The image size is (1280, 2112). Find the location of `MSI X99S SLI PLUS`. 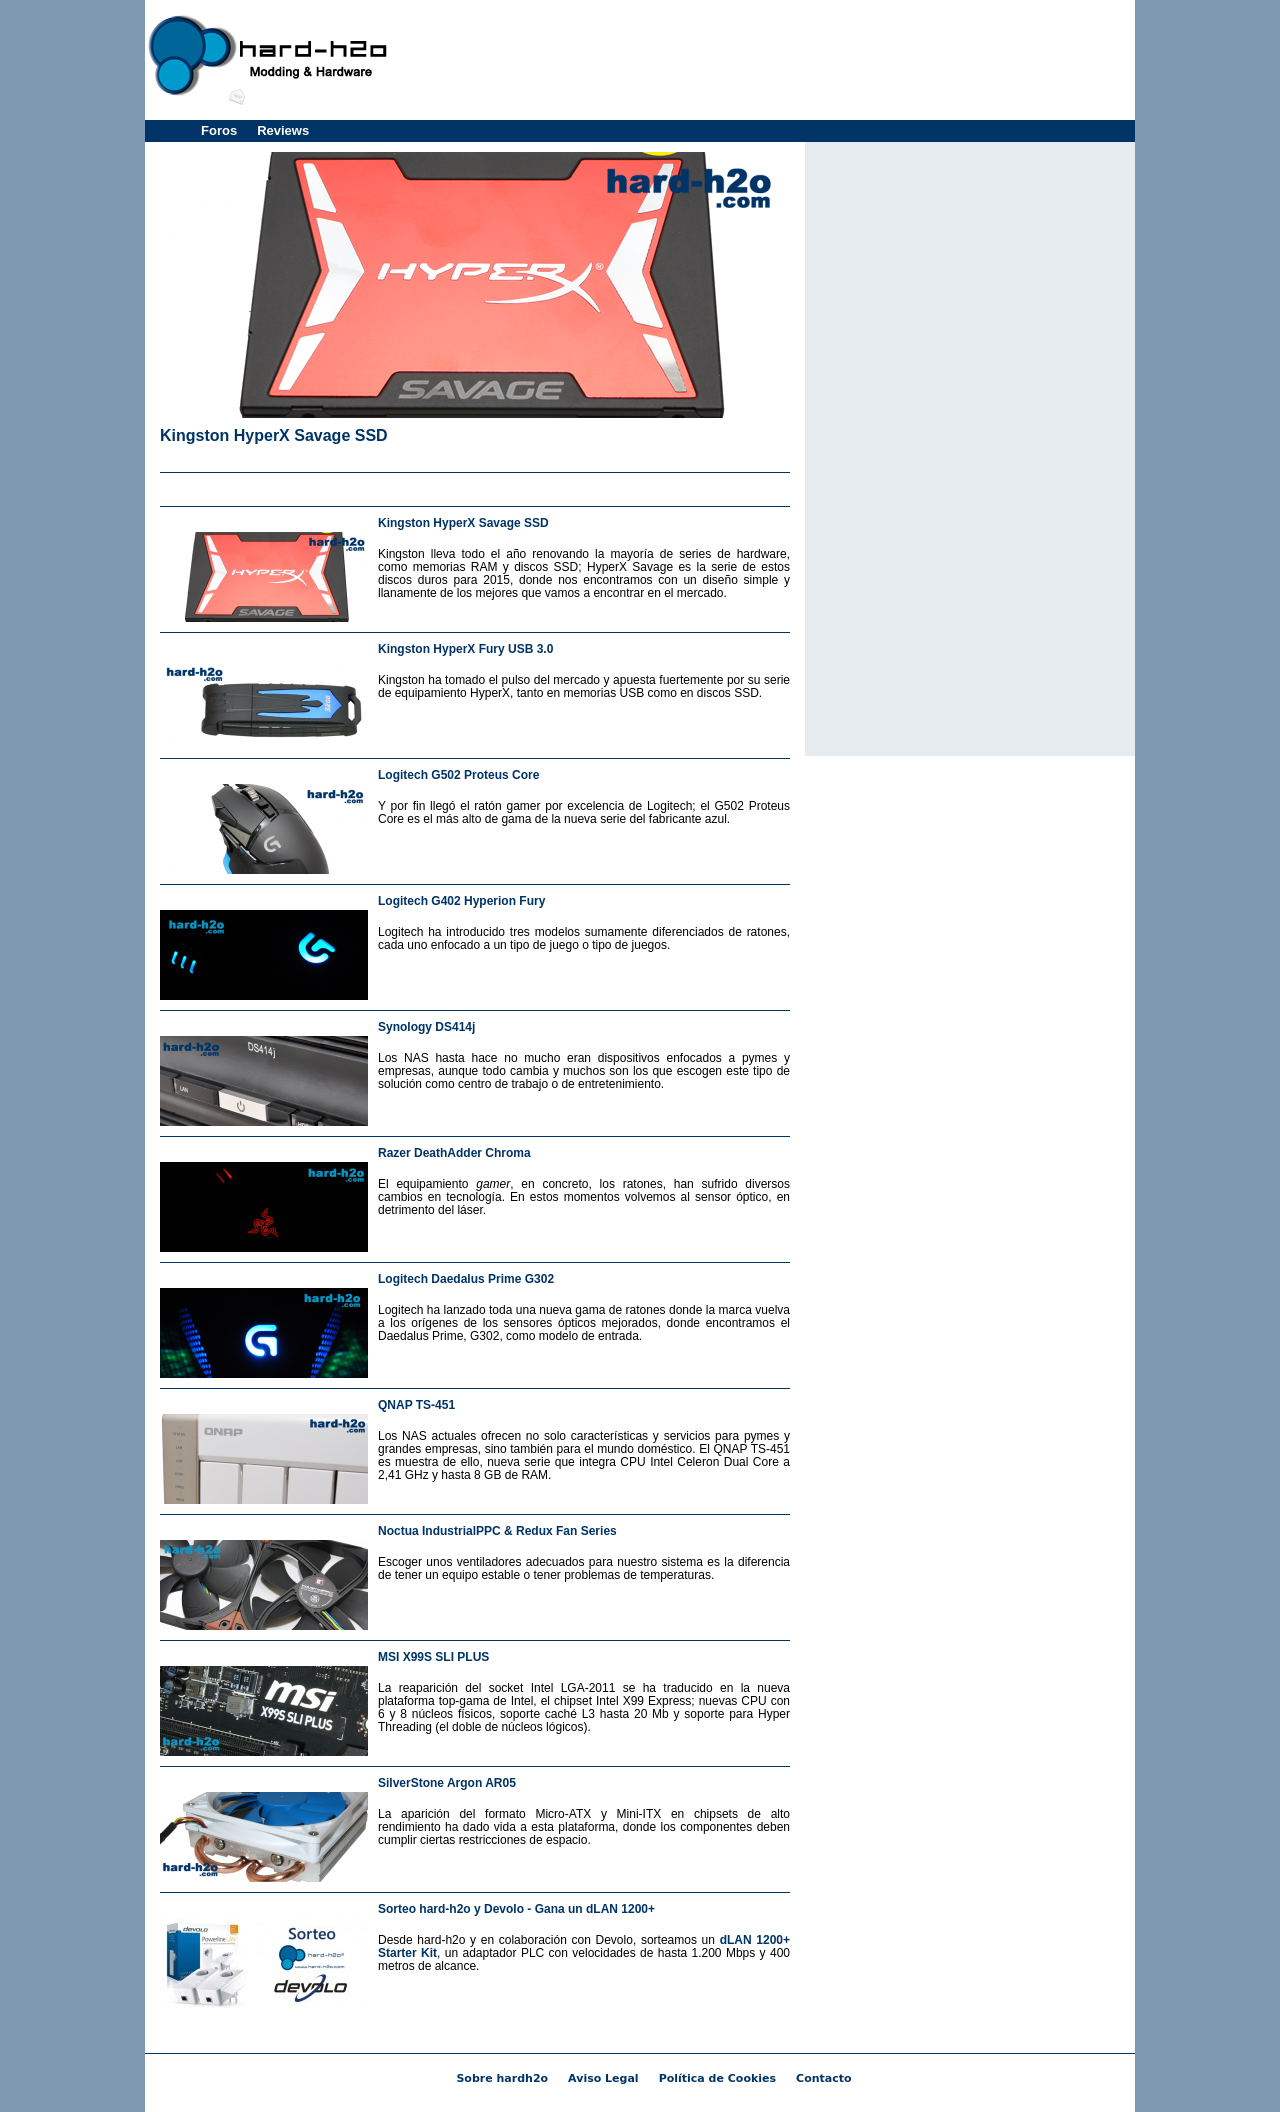

MSI X99S SLI PLUS is located at coordinates (433, 1657).